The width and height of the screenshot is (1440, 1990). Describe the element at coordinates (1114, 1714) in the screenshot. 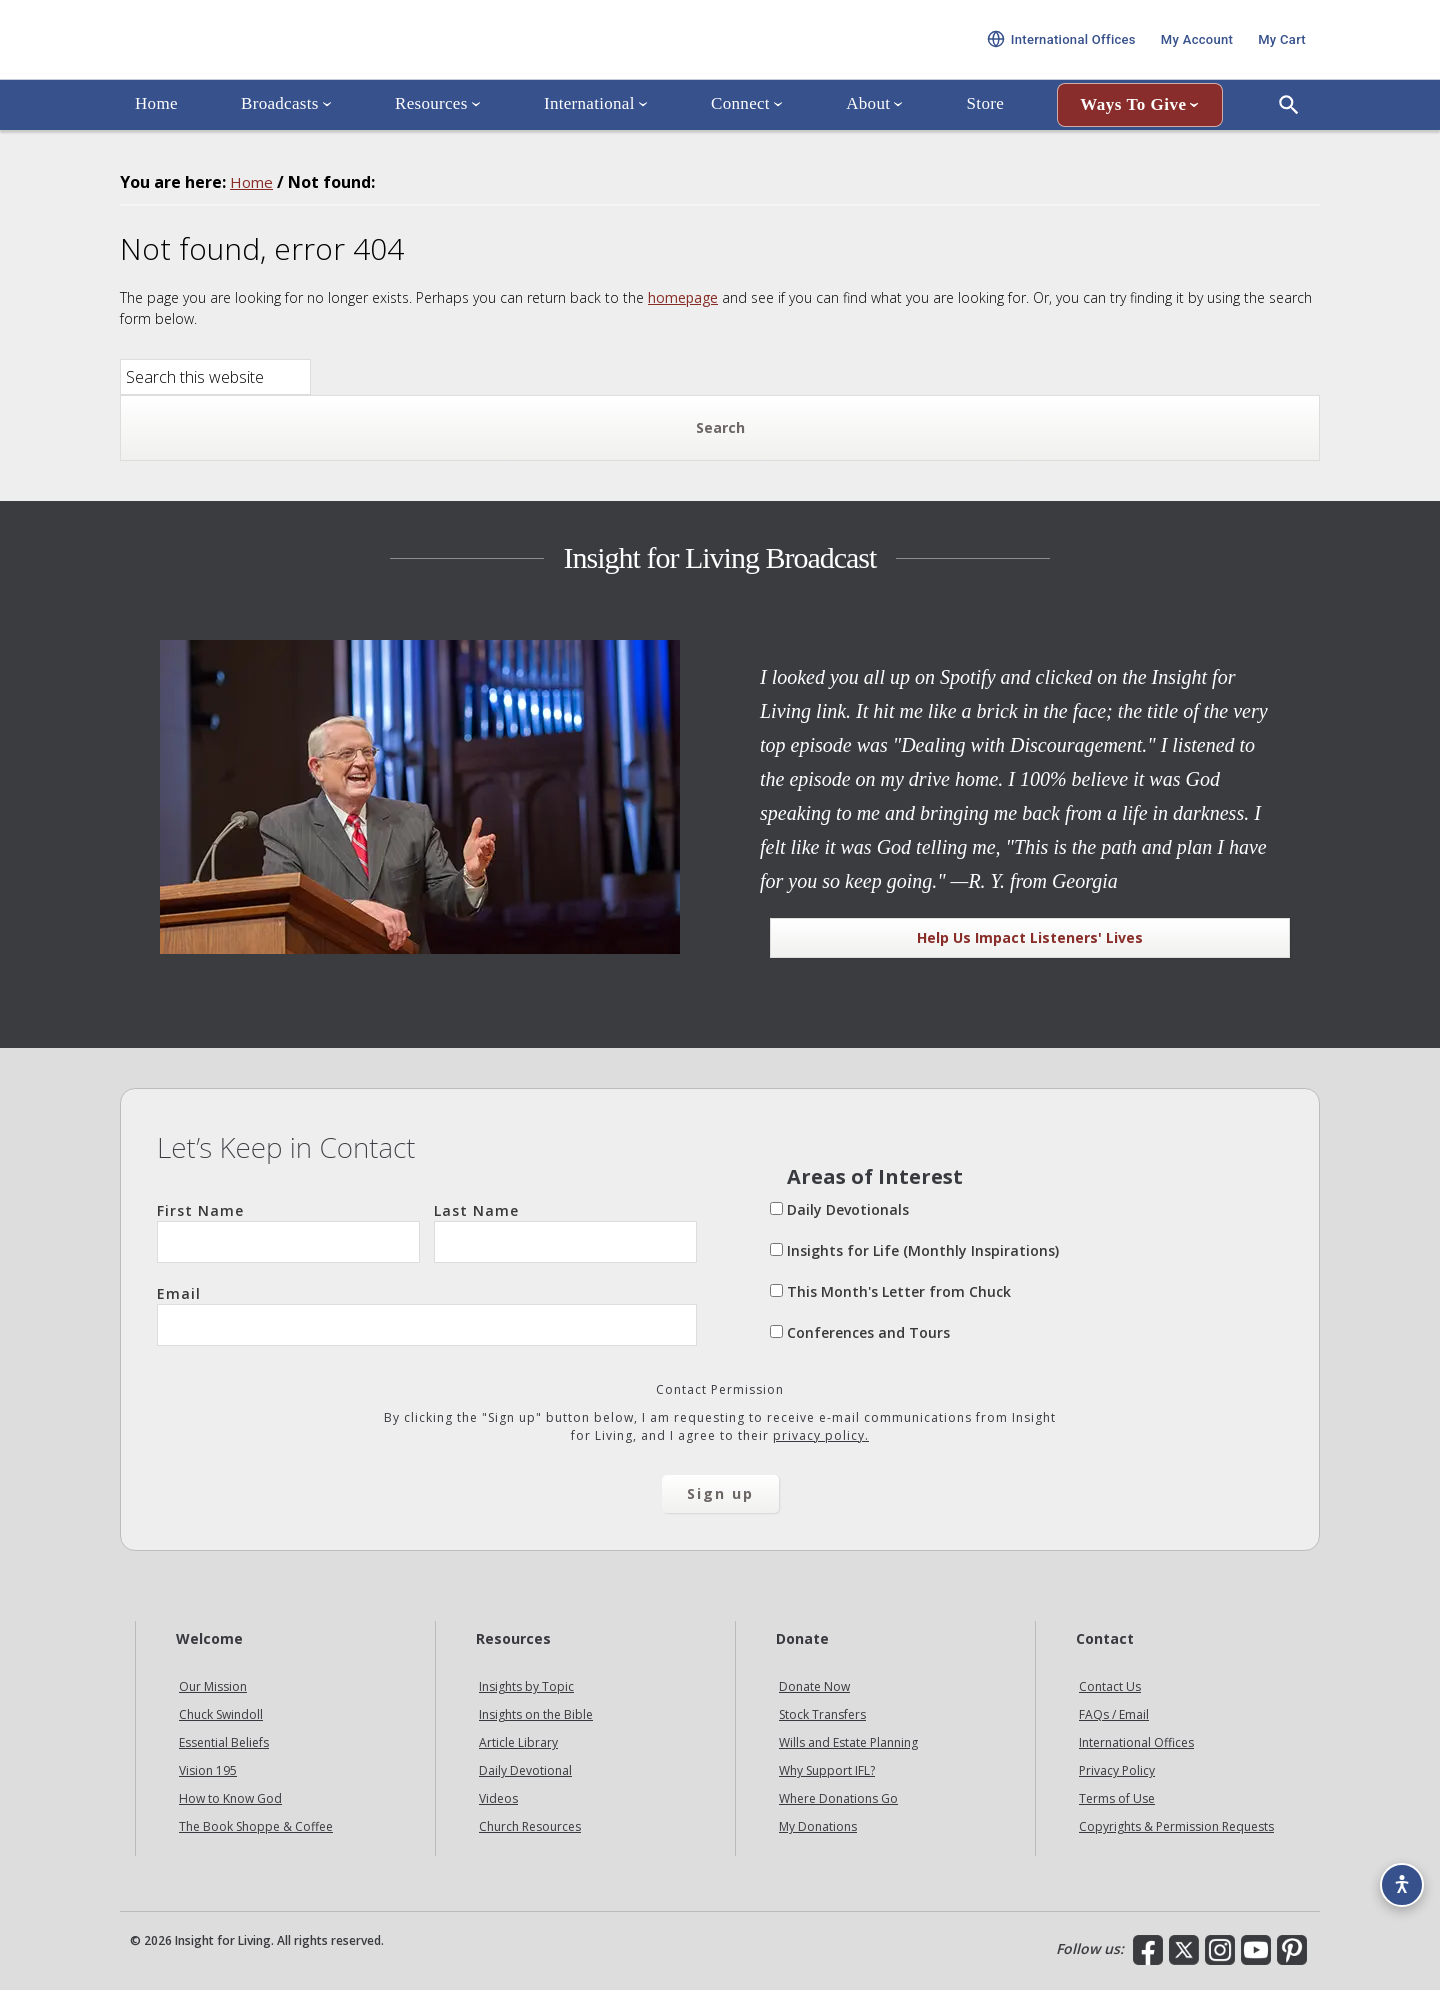

I see `FAQs / Email` at that location.